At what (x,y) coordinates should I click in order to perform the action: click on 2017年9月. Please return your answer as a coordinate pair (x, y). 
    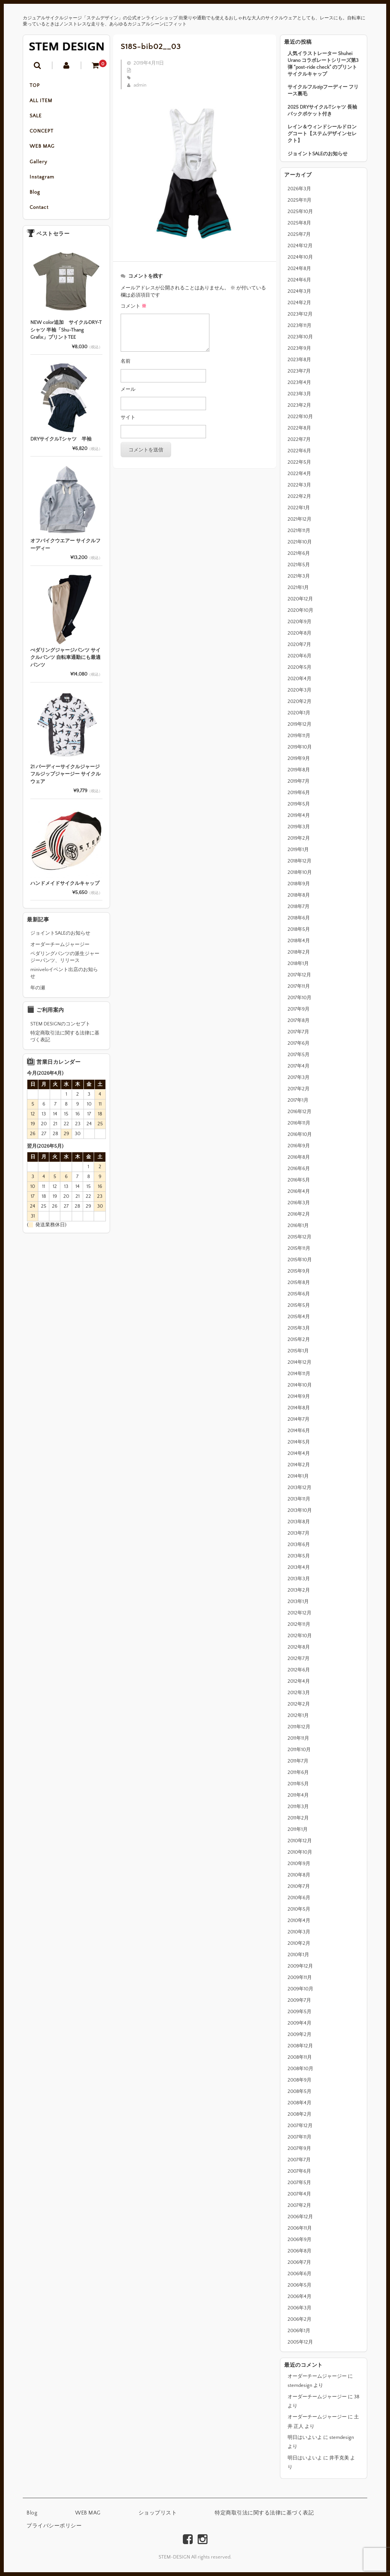
    Looking at the image, I should click on (299, 1009).